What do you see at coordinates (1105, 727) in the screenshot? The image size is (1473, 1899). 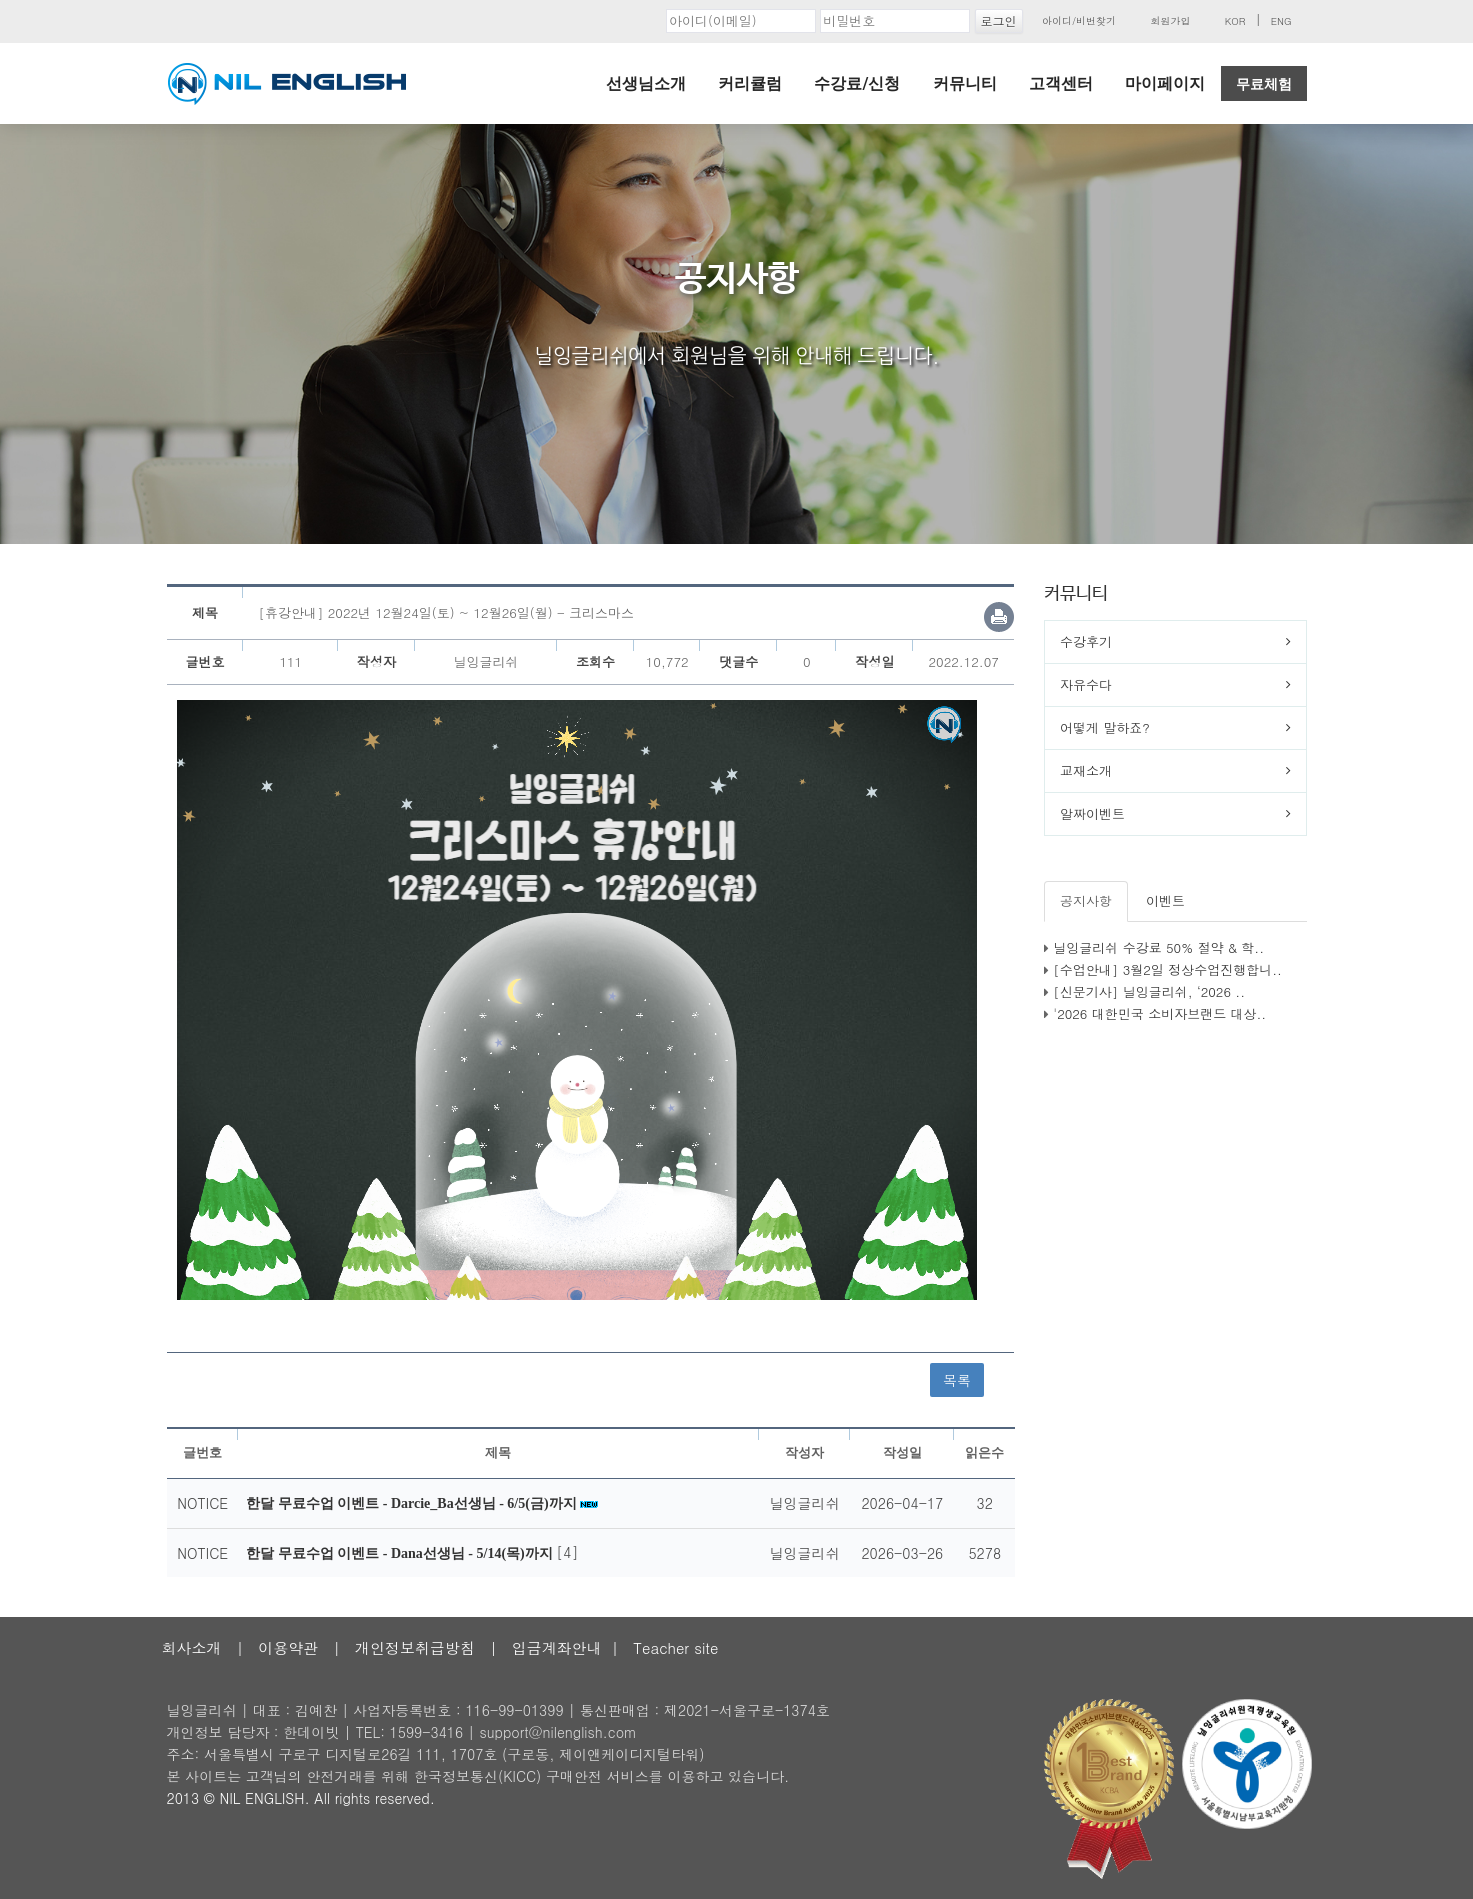 I see `어떻게 말하죠?` at bounding box center [1105, 727].